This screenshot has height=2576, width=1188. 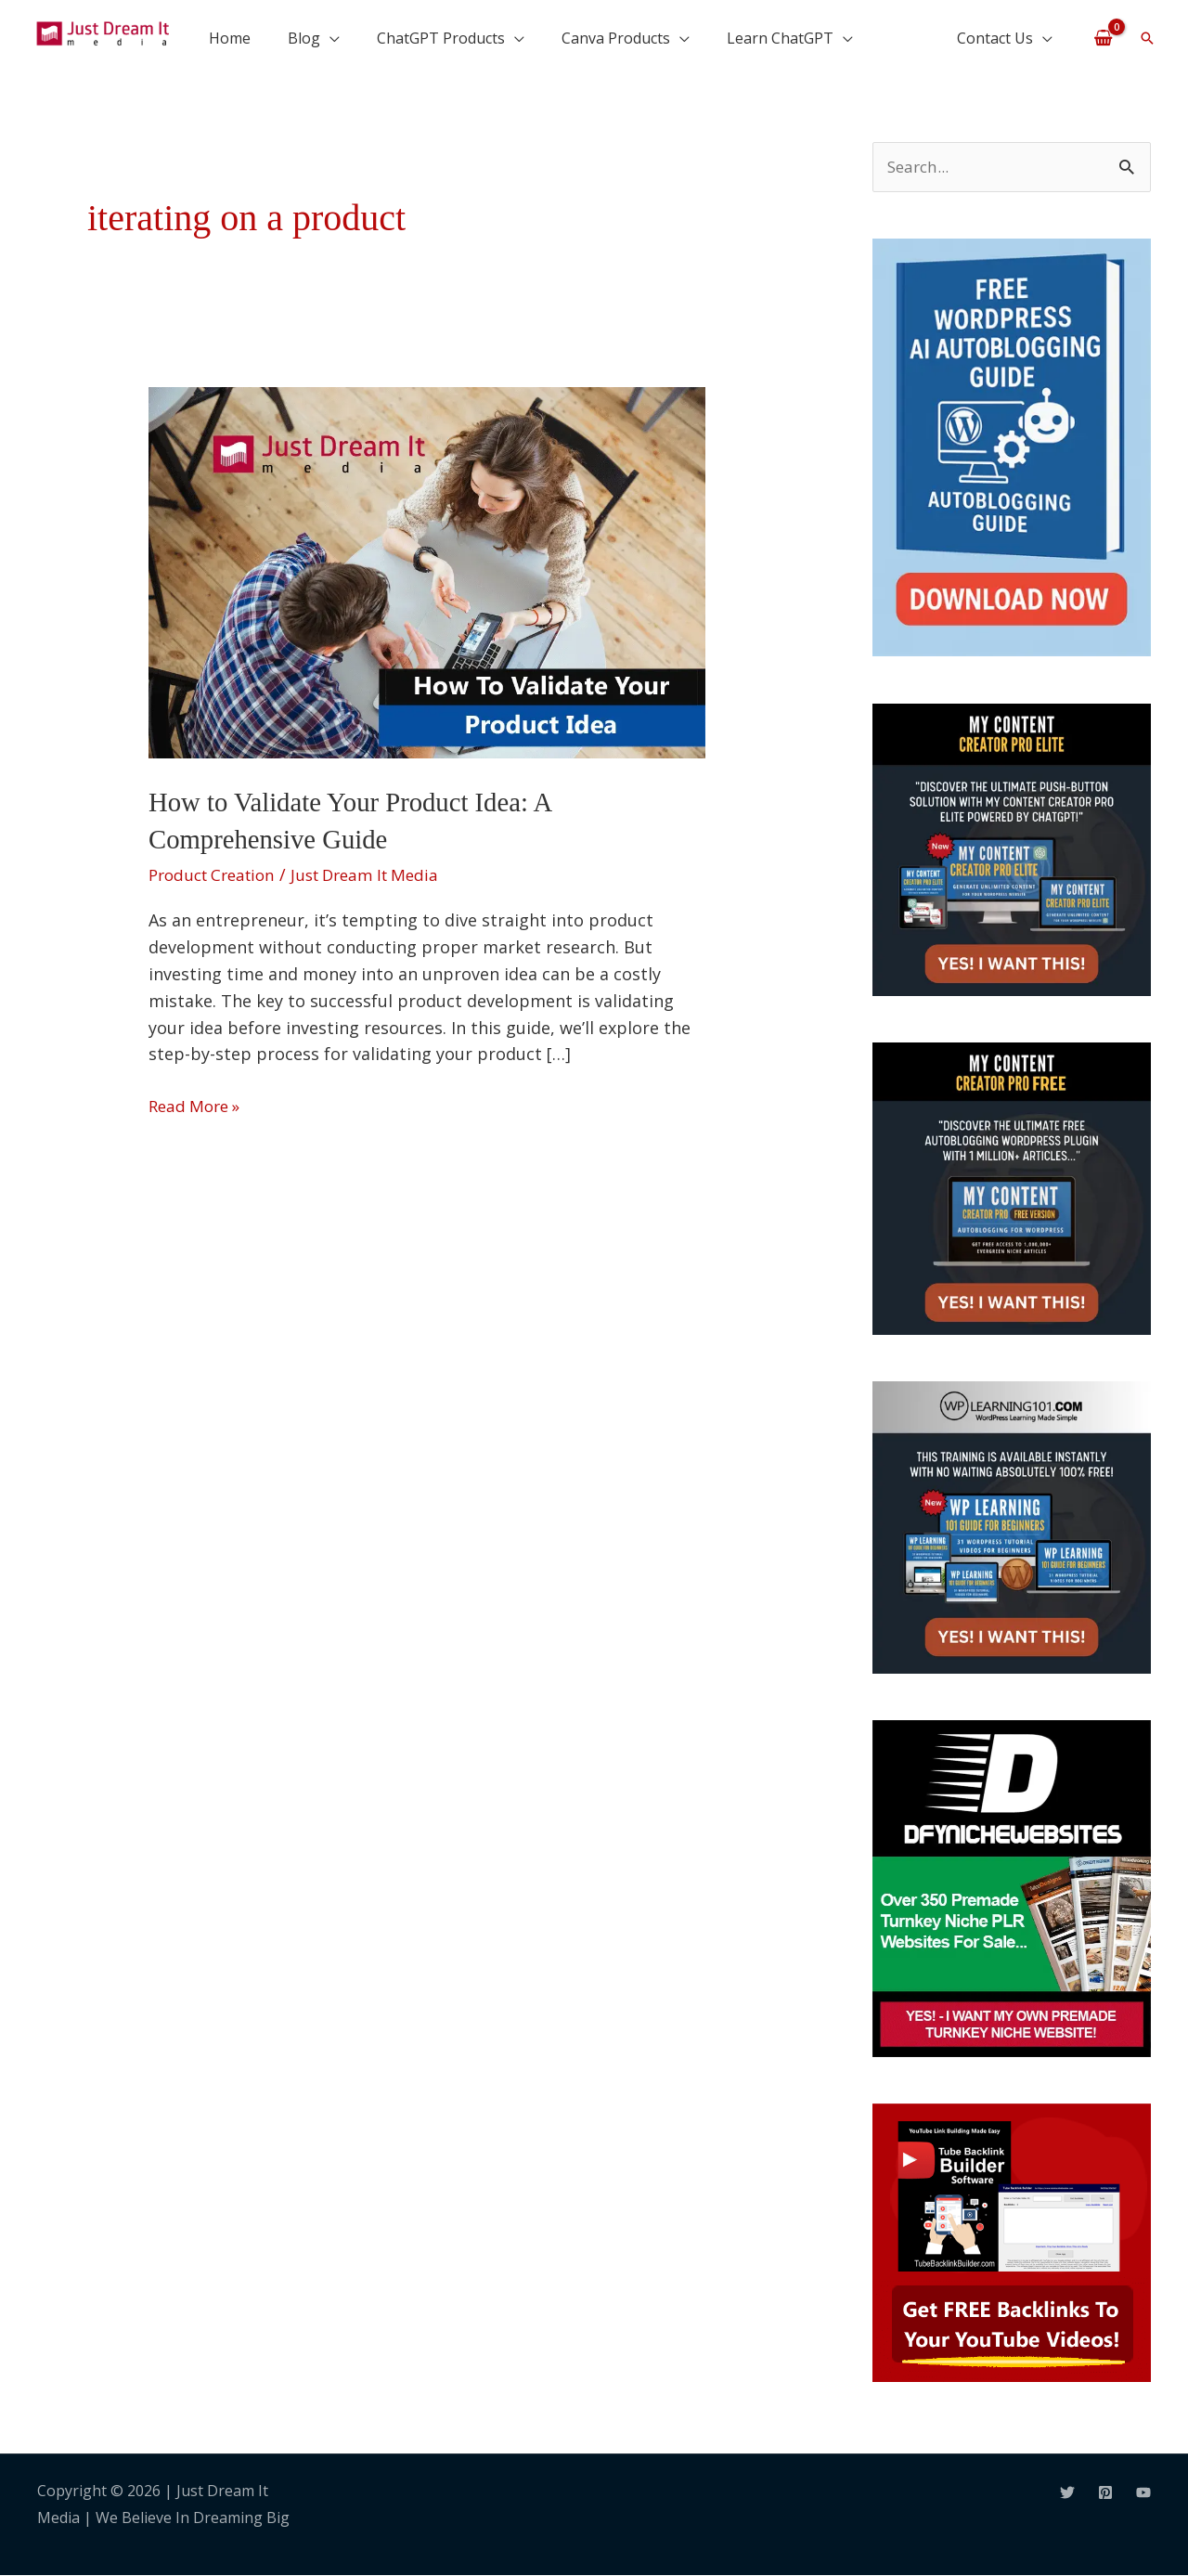 What do you see at coordinates (197, 1104) in the screenshot?
I see `Read More »` at bounding box center [197, 1104].